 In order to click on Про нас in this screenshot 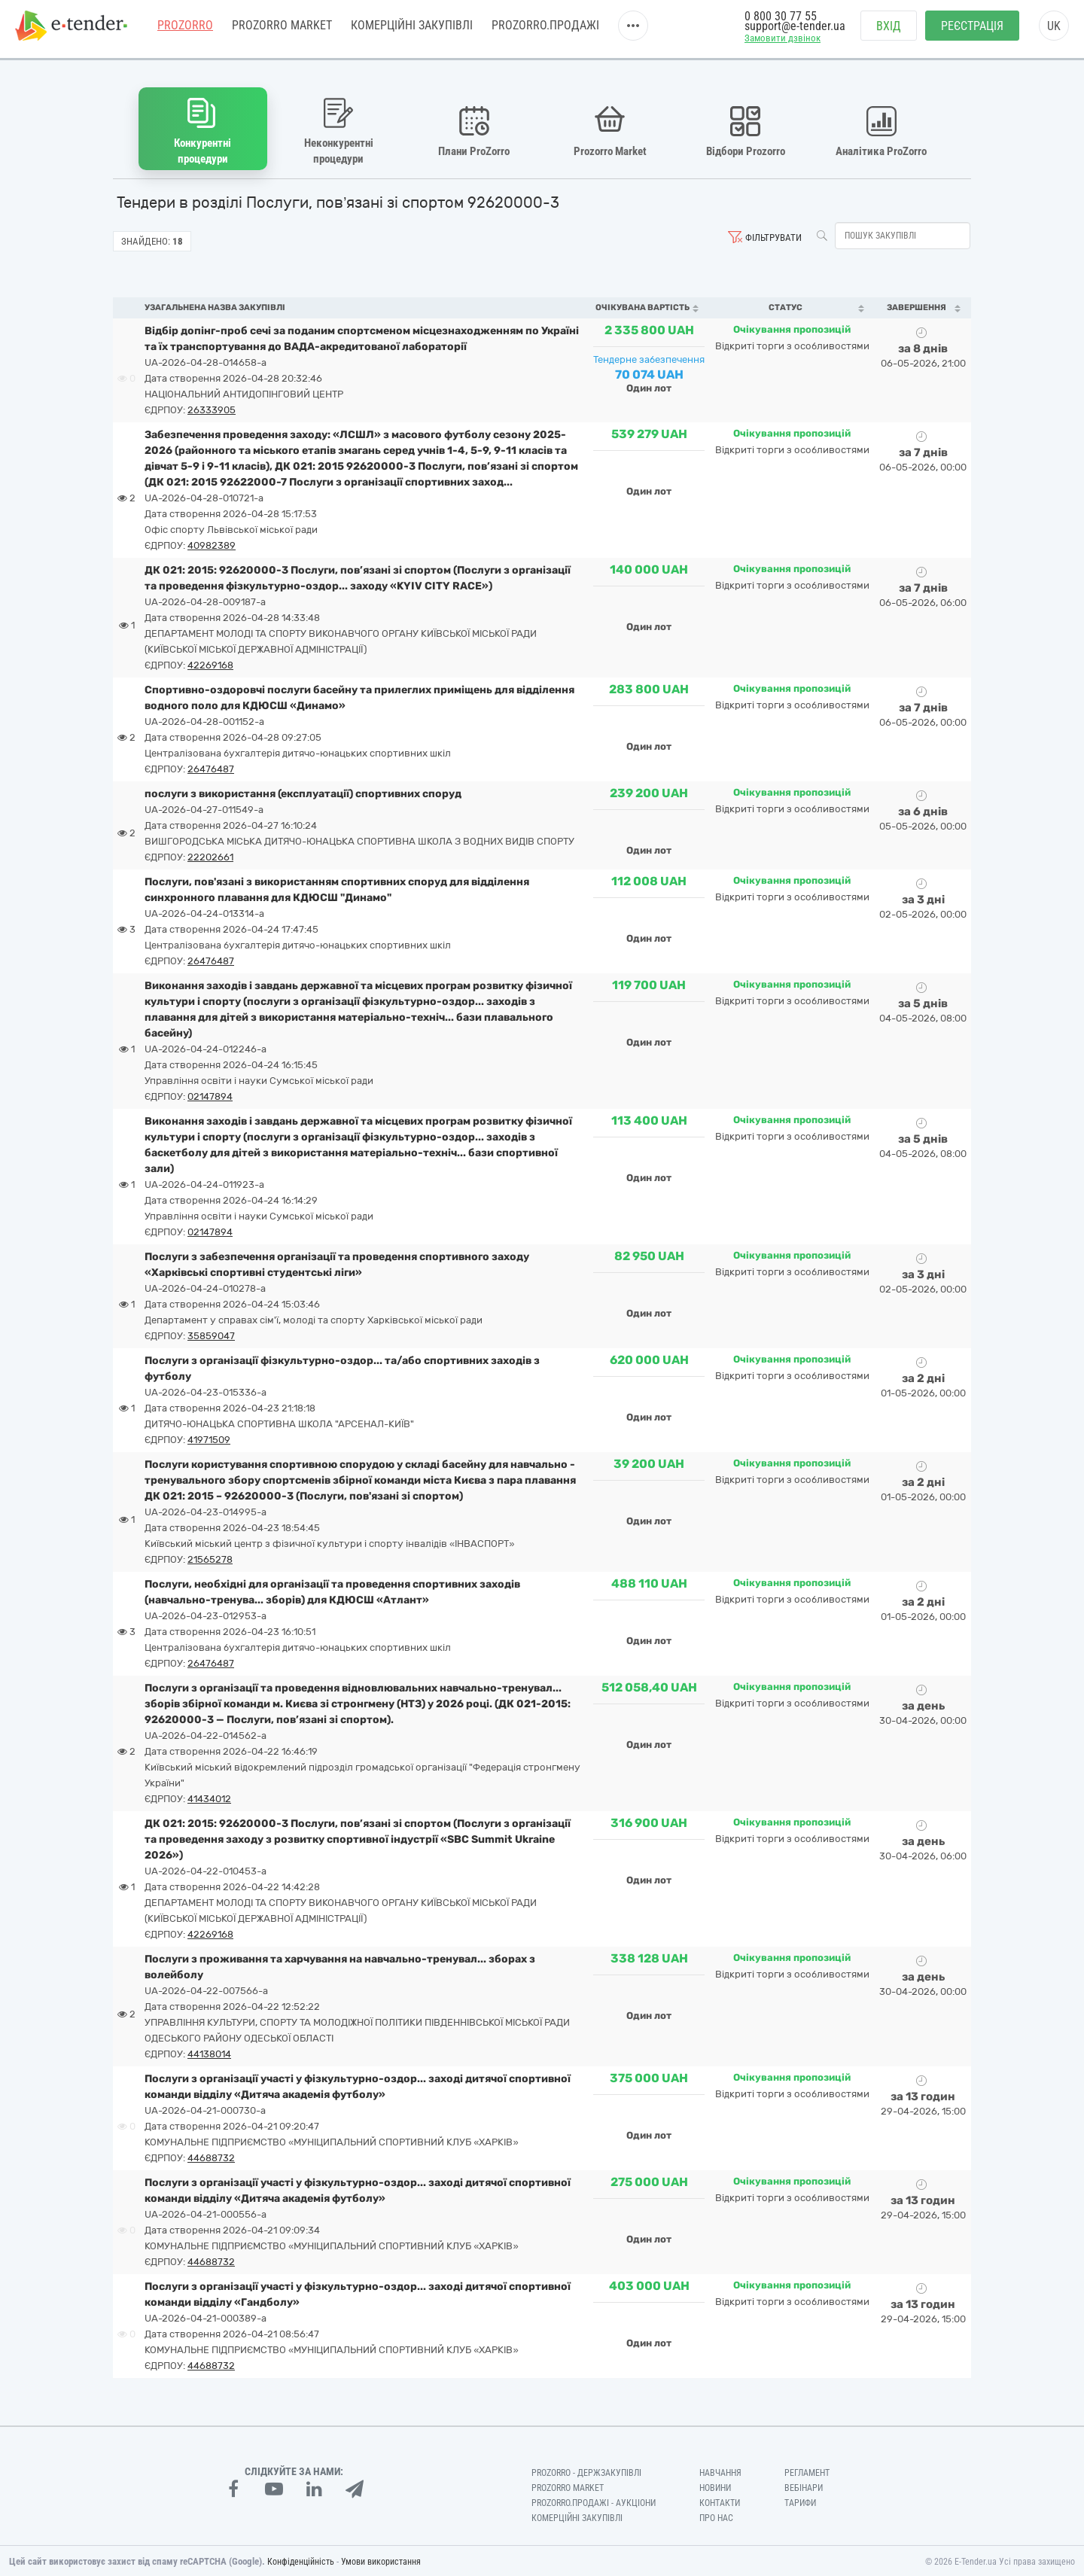, I will do `click(716, 2516)`.